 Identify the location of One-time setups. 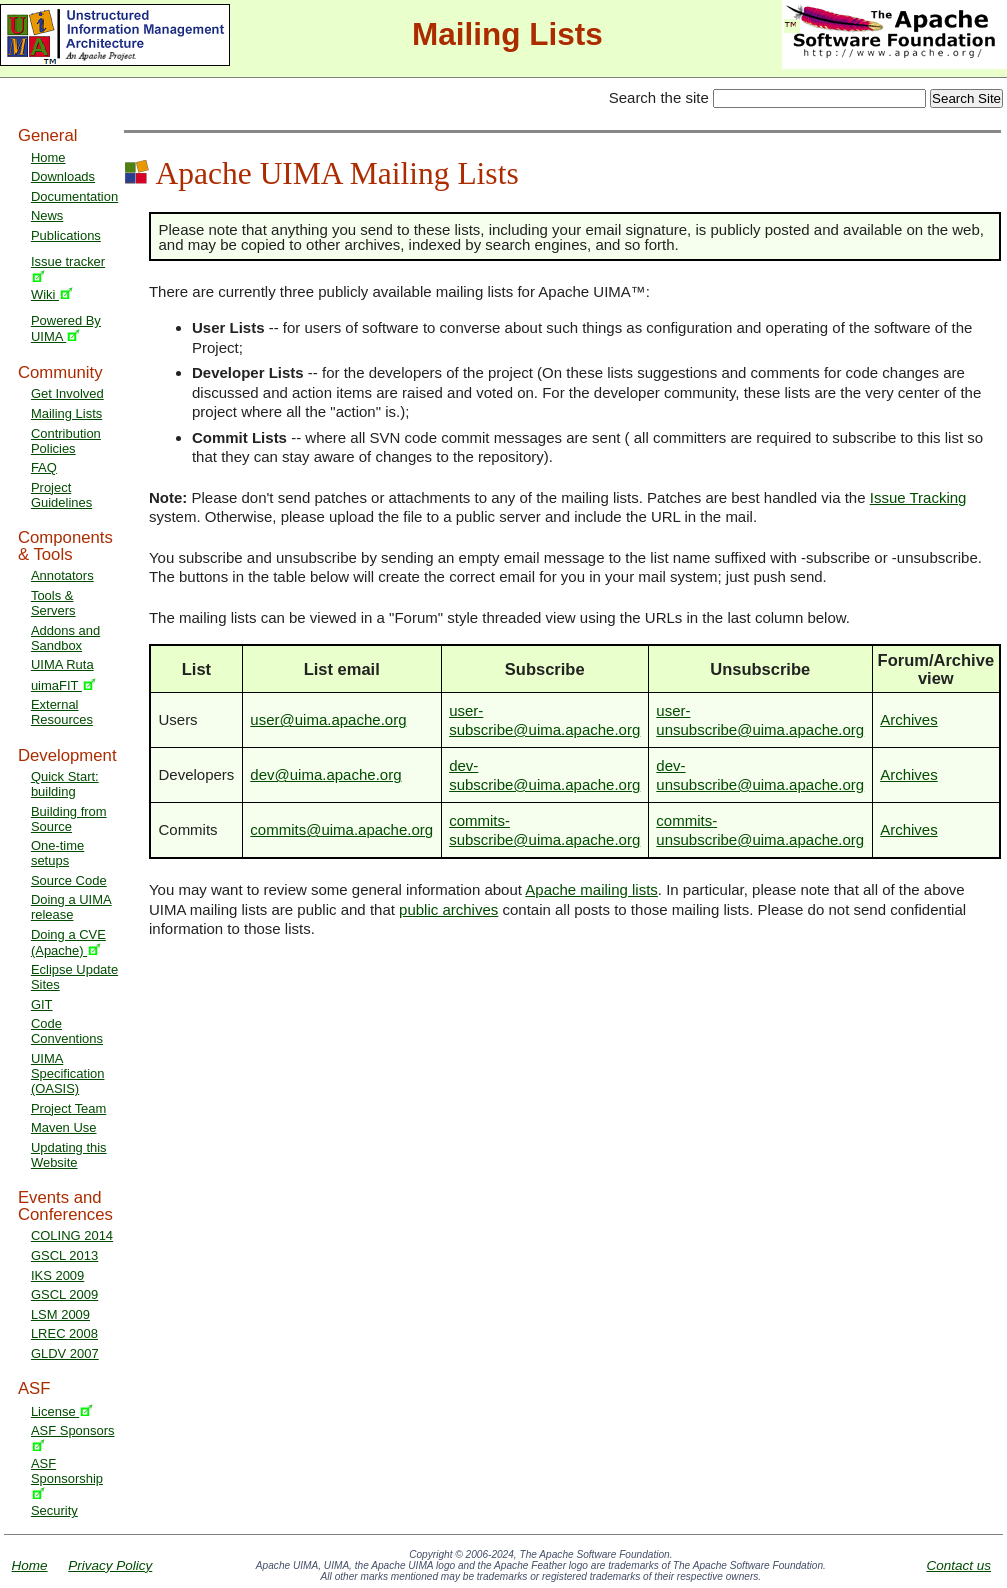
(57, 853).